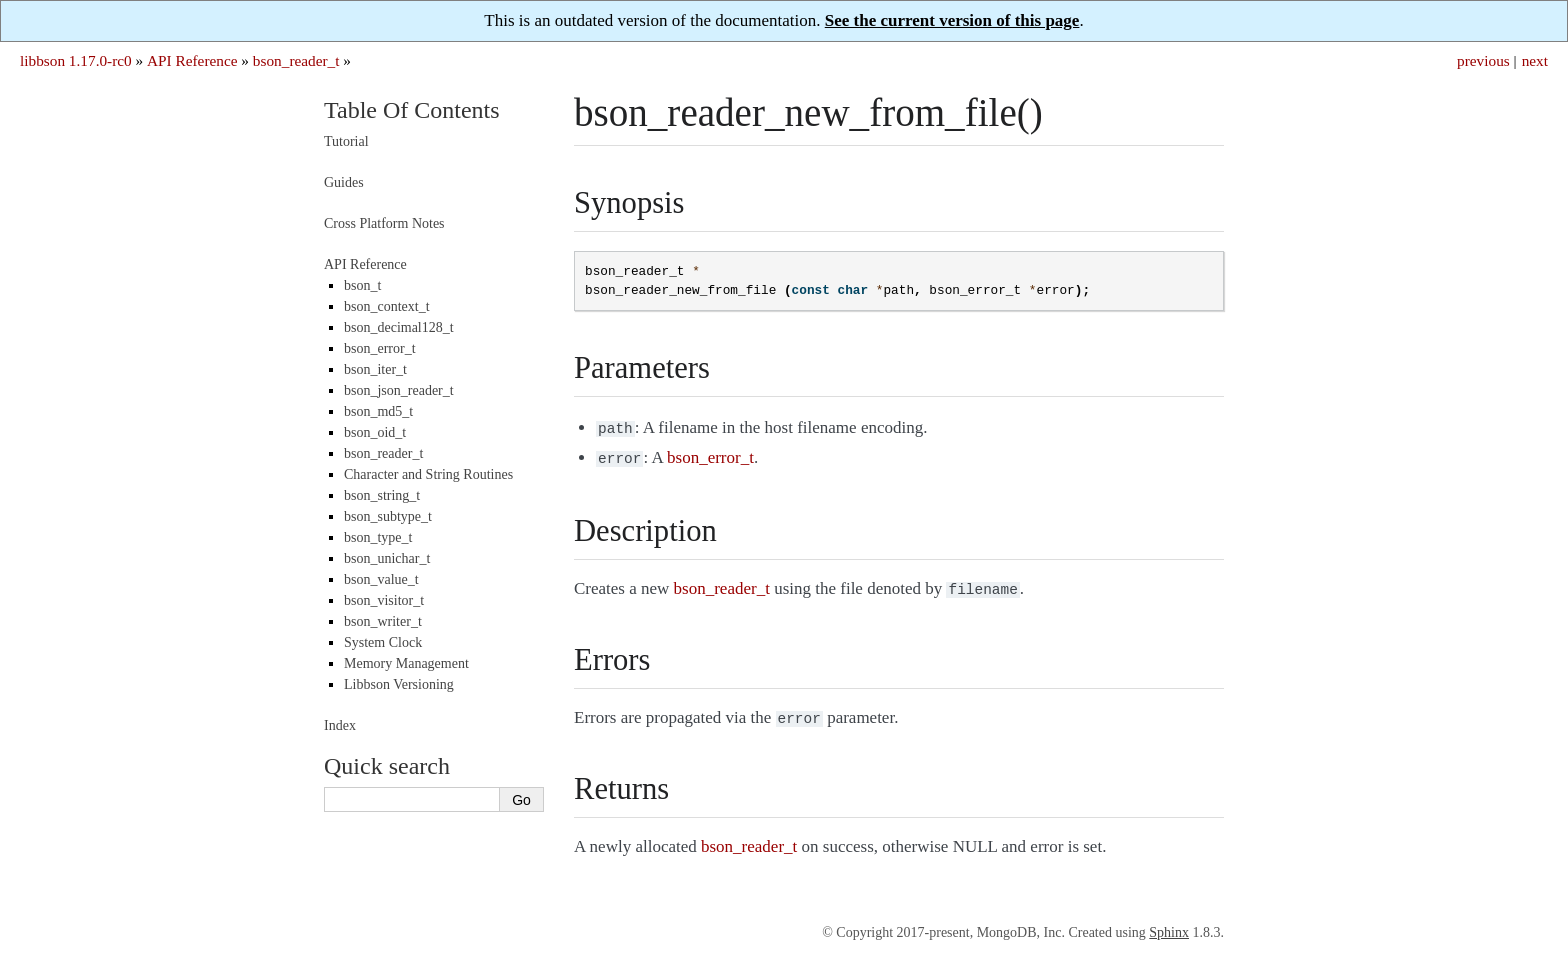 This screenshot has width=1568, height=963. What do you see at coordinates (412, 110) in the screenshot?
I see `Table Of Contents` at bounding box center [412, 110].